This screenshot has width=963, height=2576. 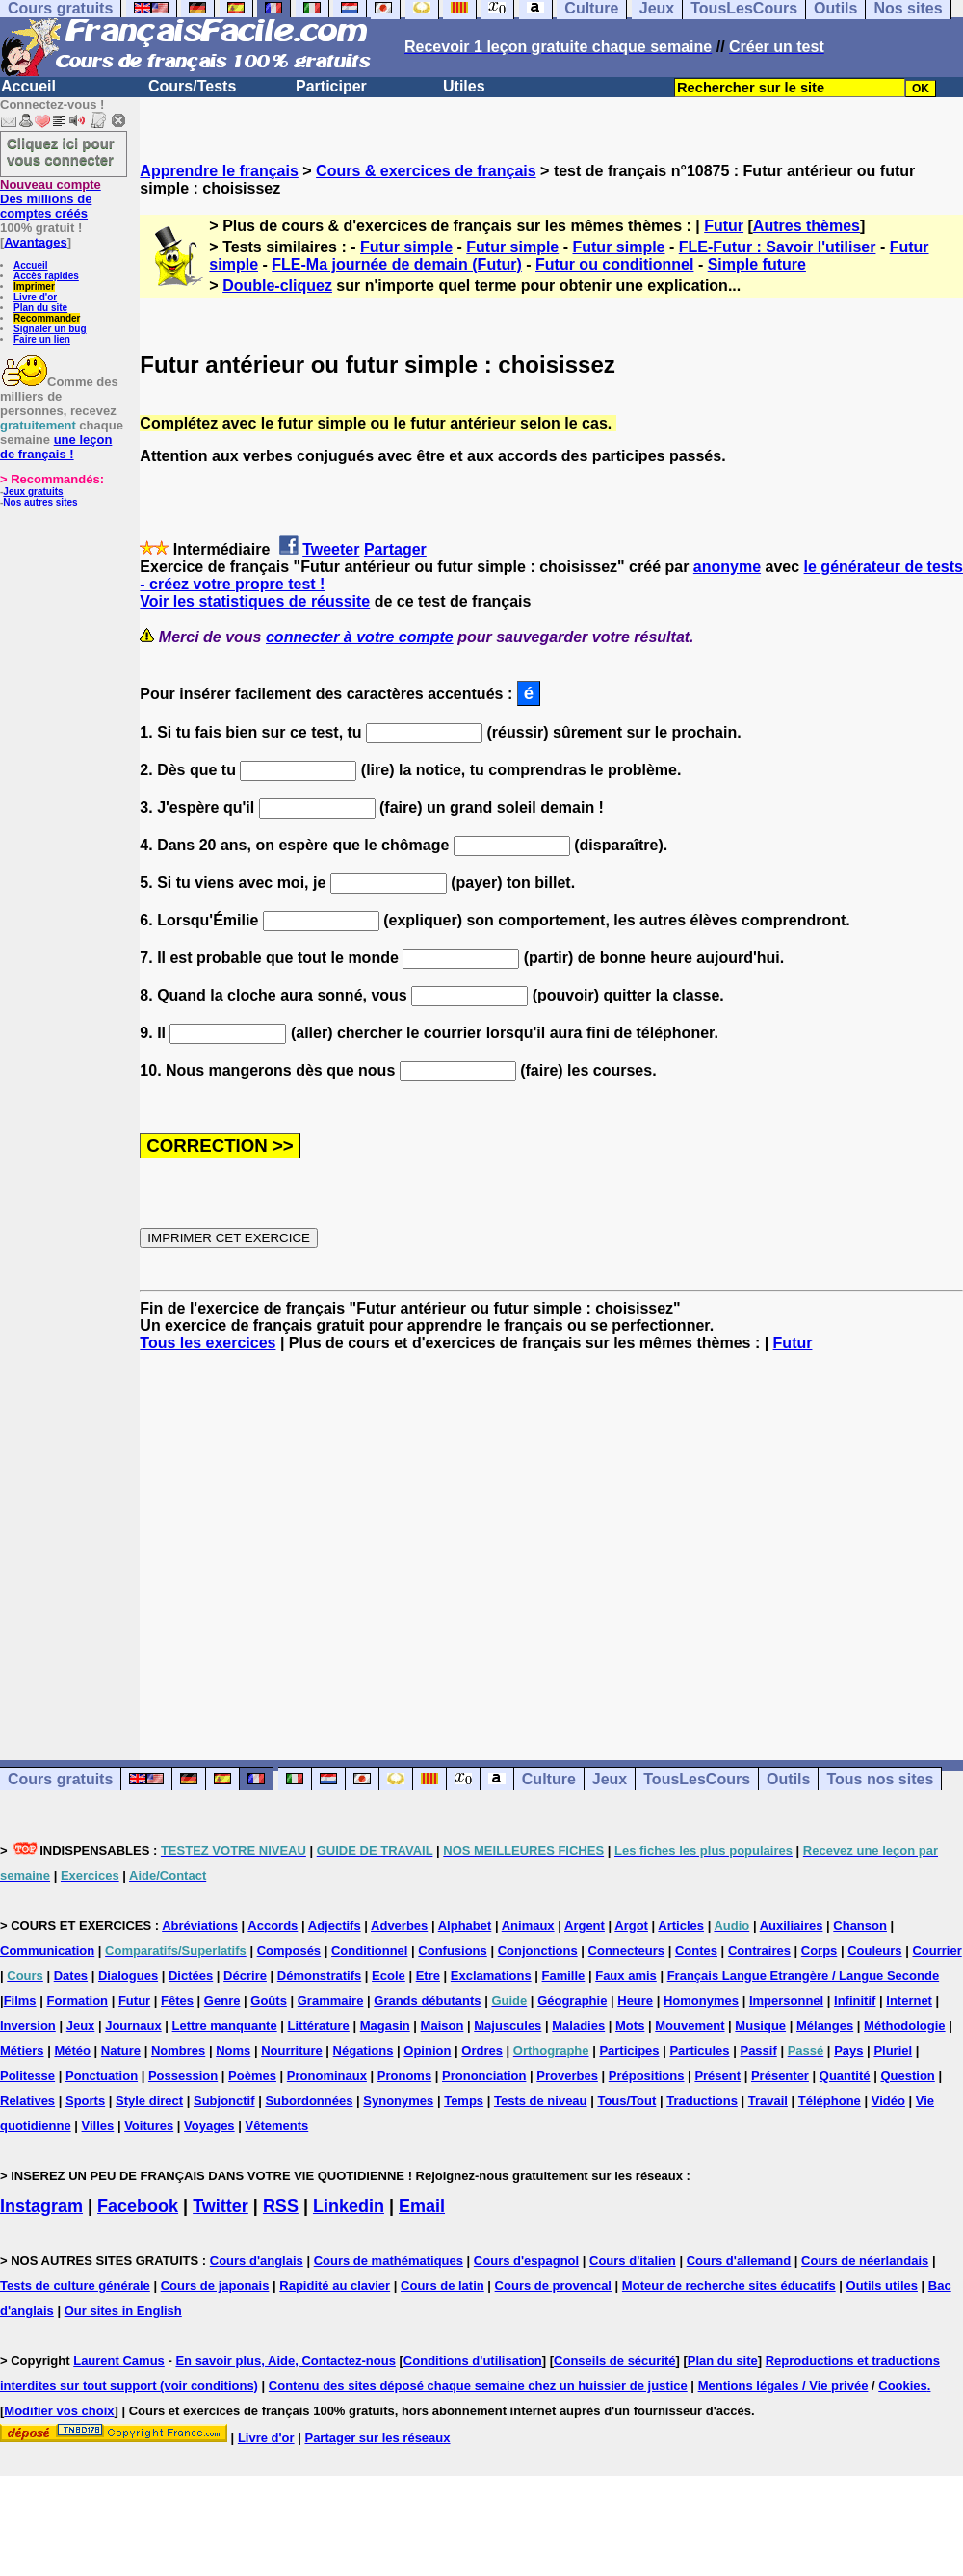 What do you see at coordinates (224, 2025) in the screenshot?
I see `Lettre manquante` at bounding box center [224, 2025].